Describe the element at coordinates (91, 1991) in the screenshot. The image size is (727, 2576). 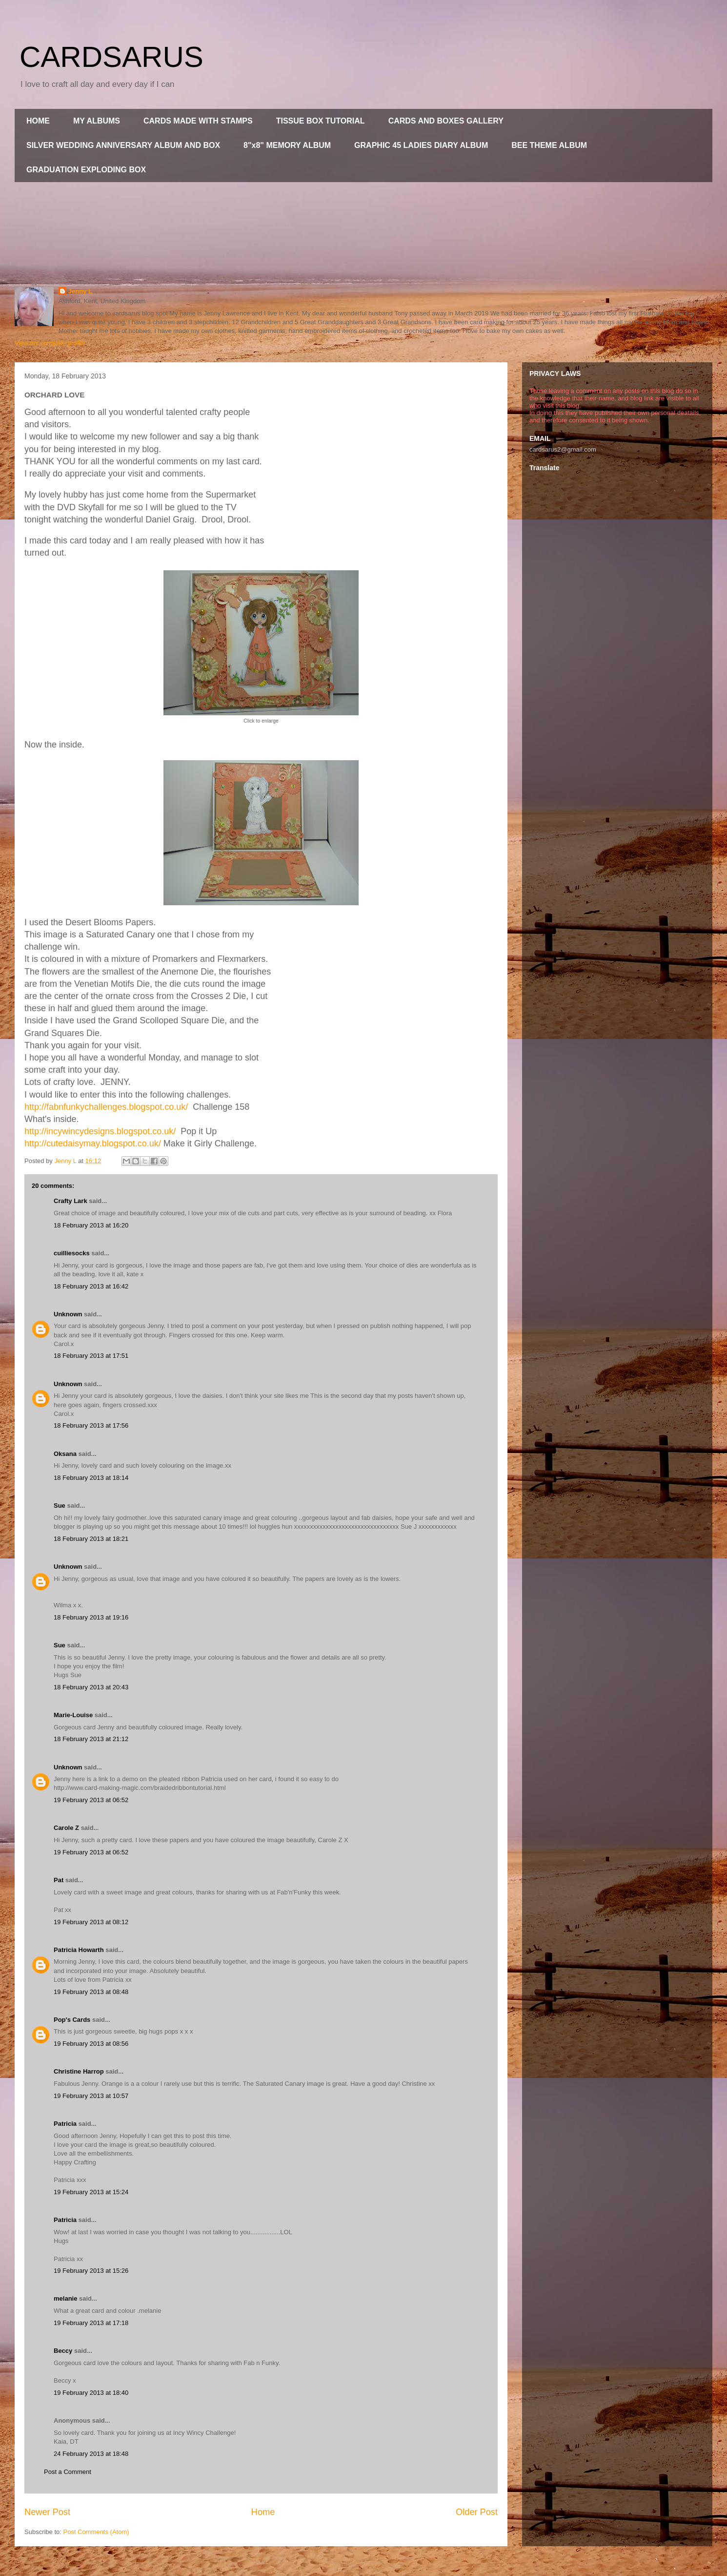
I see `19 February 2013 at 08:48` at that location.